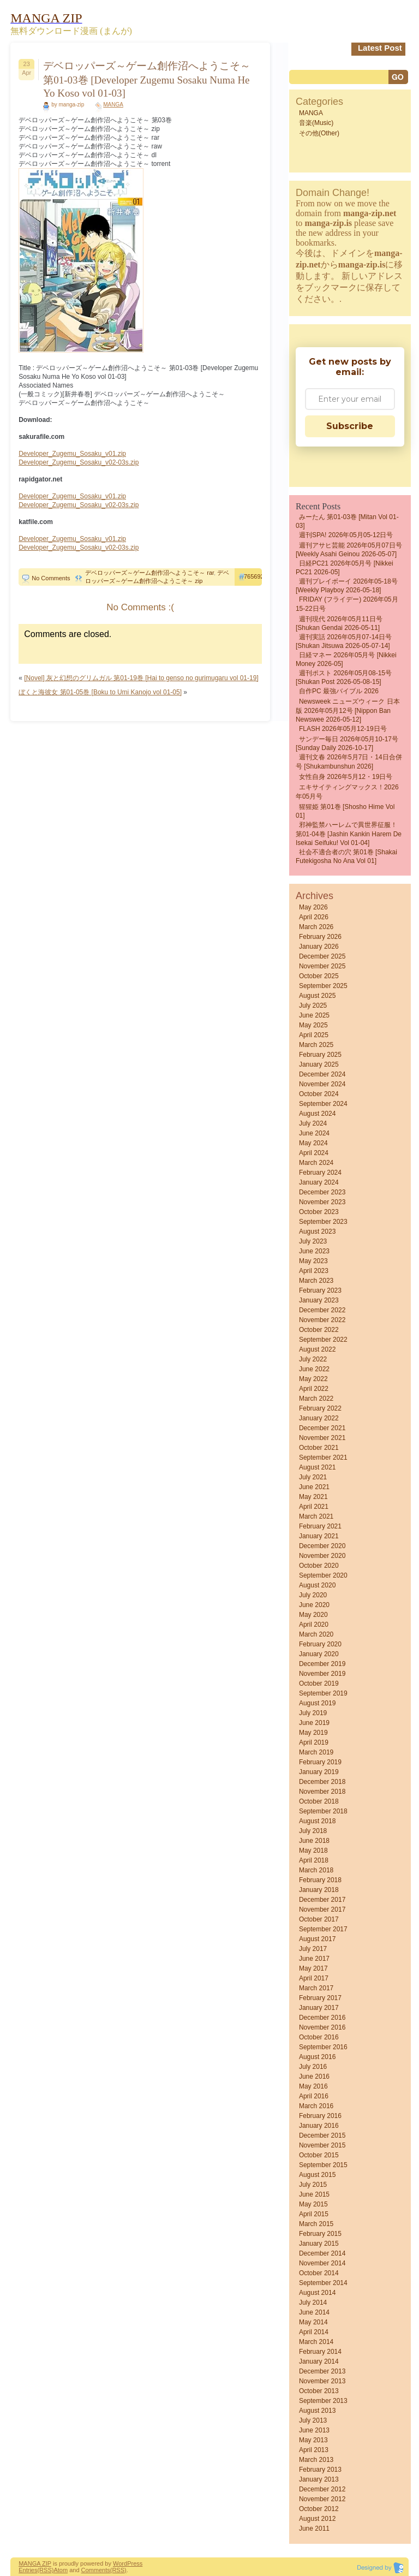  What do you see at coordinates (322, 1438) in the screenshot?
I see `November 2021` at bounding box center [322, 1438].